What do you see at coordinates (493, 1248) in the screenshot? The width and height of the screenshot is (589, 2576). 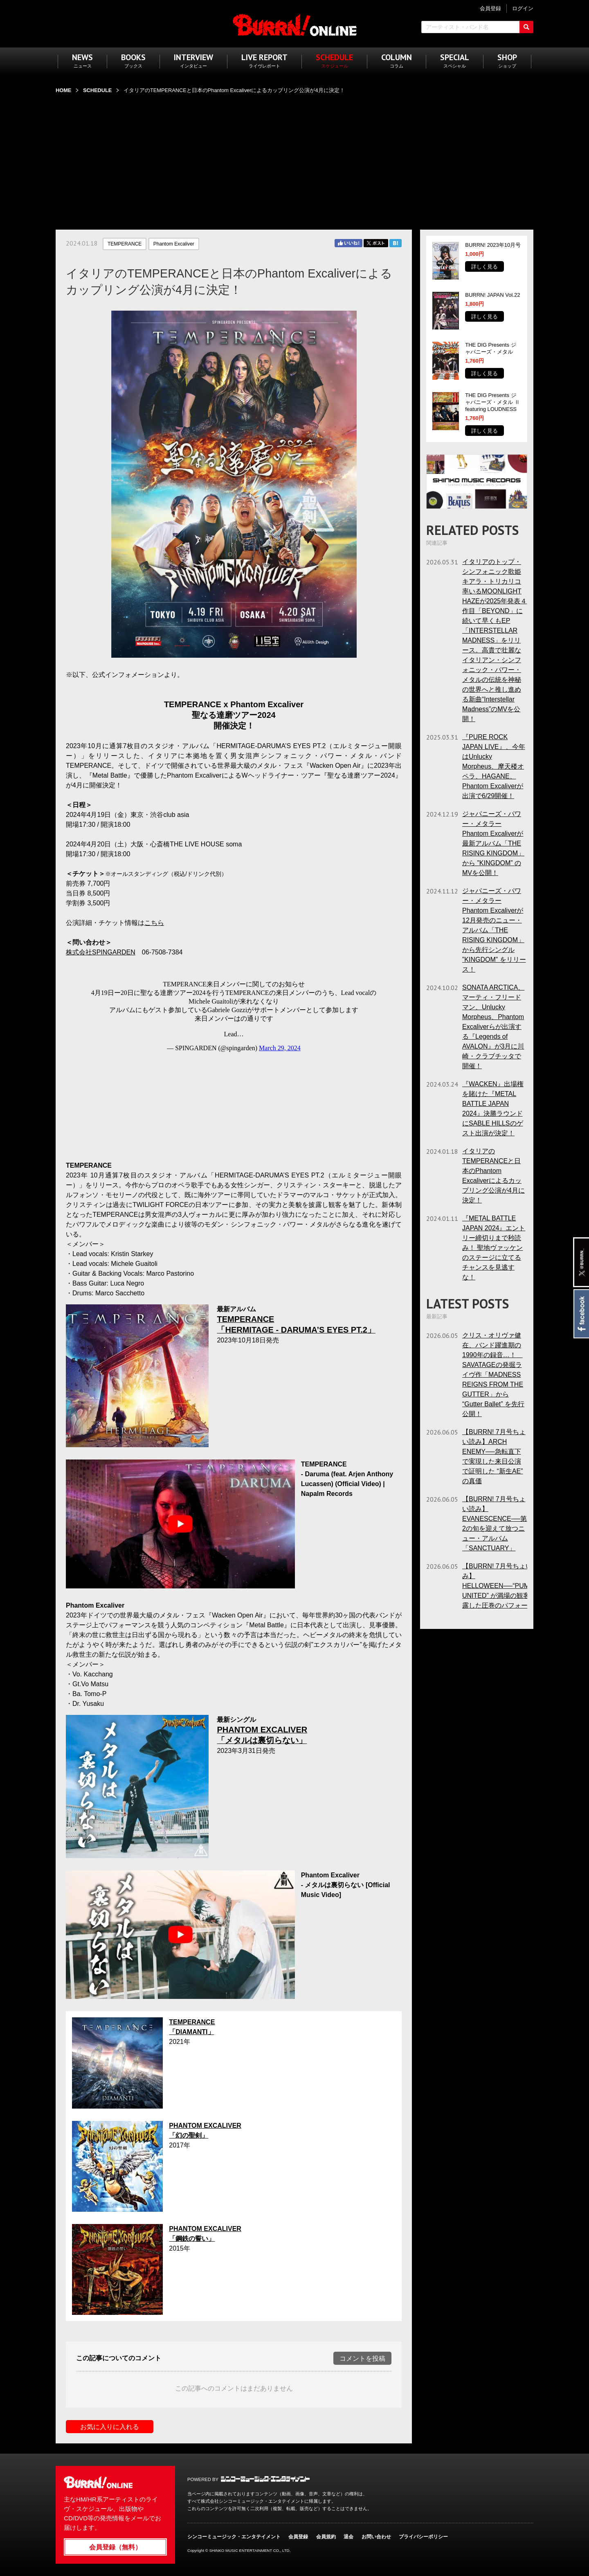 I see `『METAL BATTLE JAPAN 2024』エントリー締切りまで秒読み！ 聖地ヴァッケンのステージに立てるチャンスを見逃すな！` at bounding box center [493, 1248].